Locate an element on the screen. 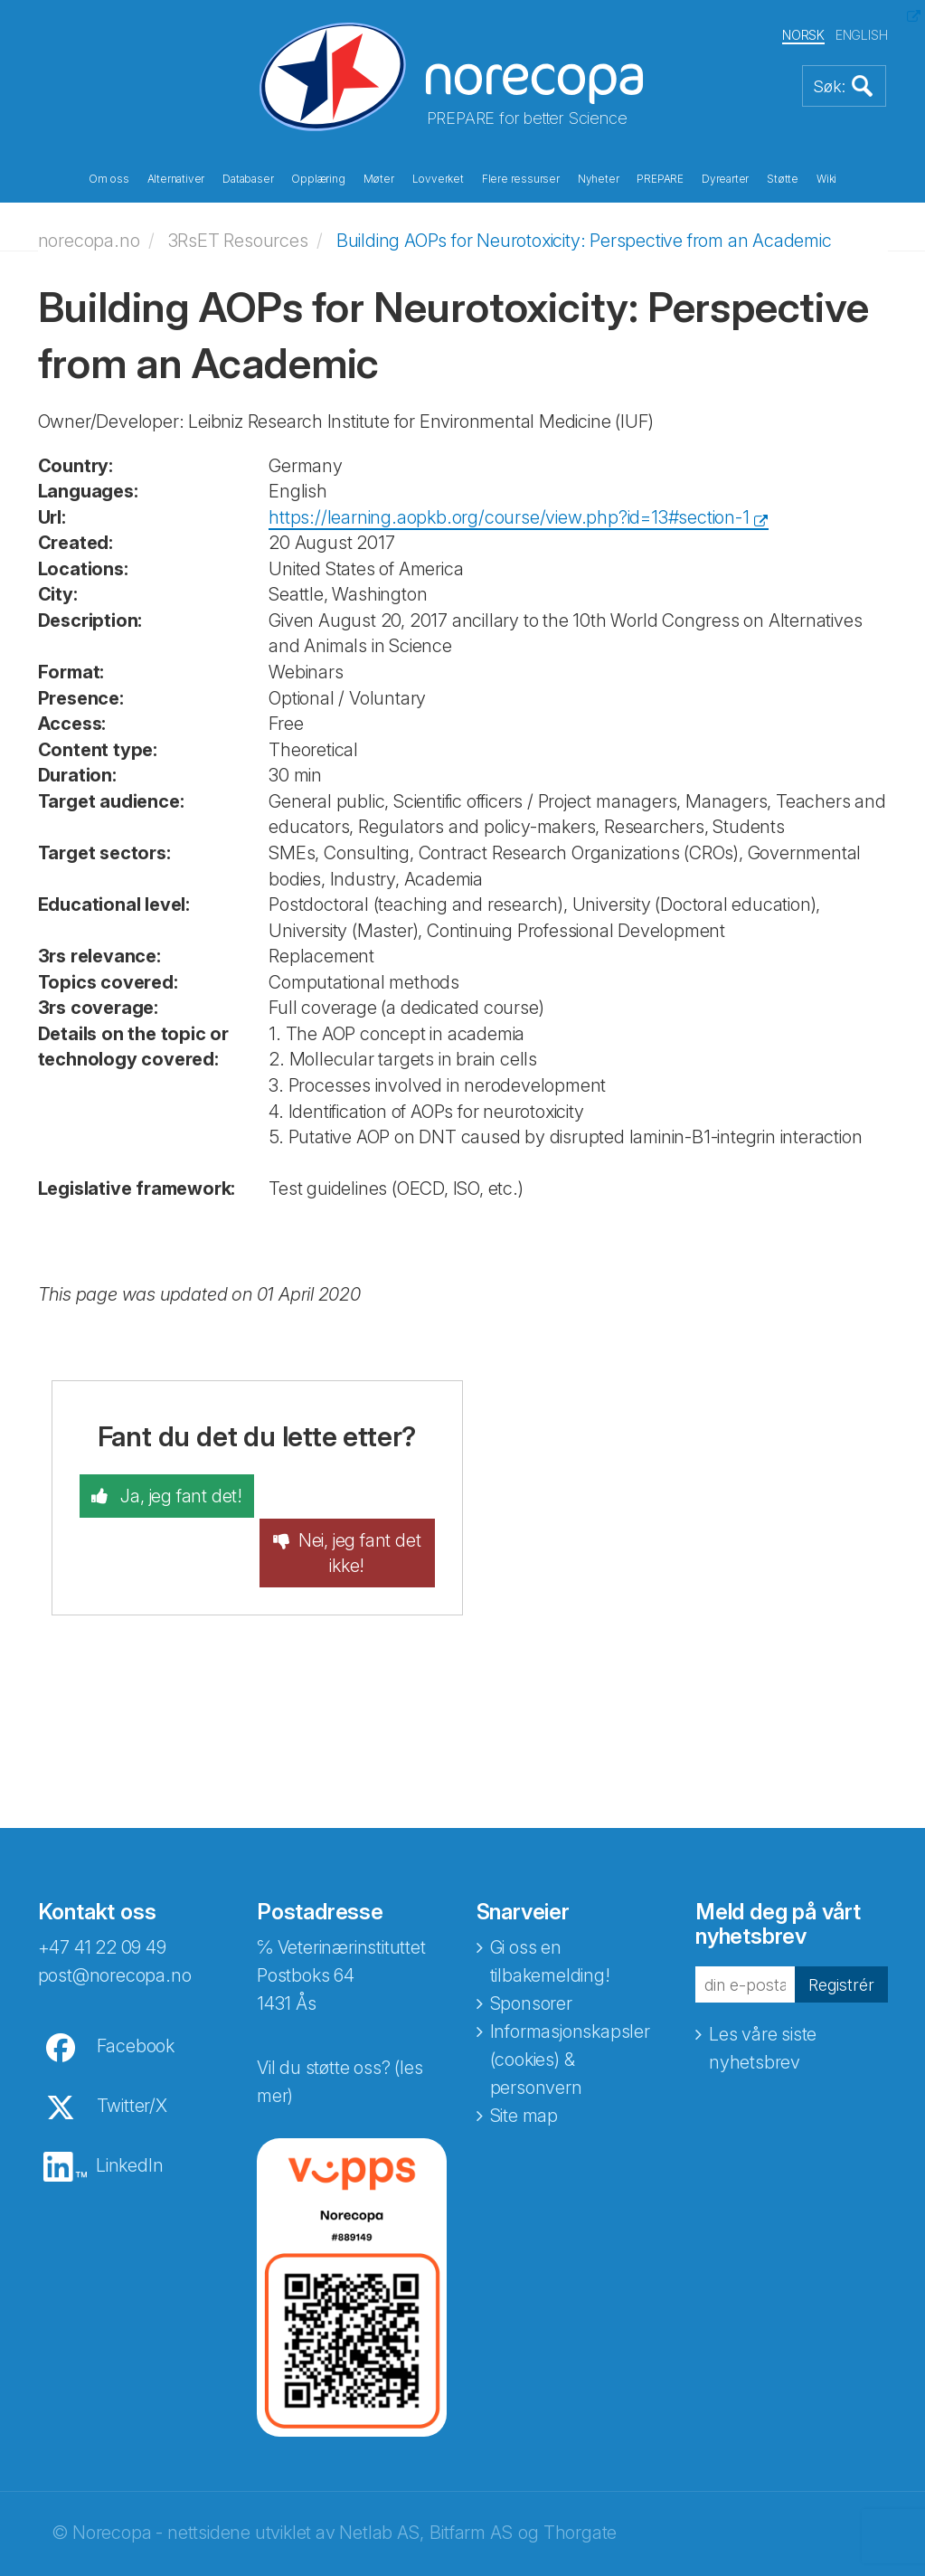  Databaser is located at coordinates (247, 179).